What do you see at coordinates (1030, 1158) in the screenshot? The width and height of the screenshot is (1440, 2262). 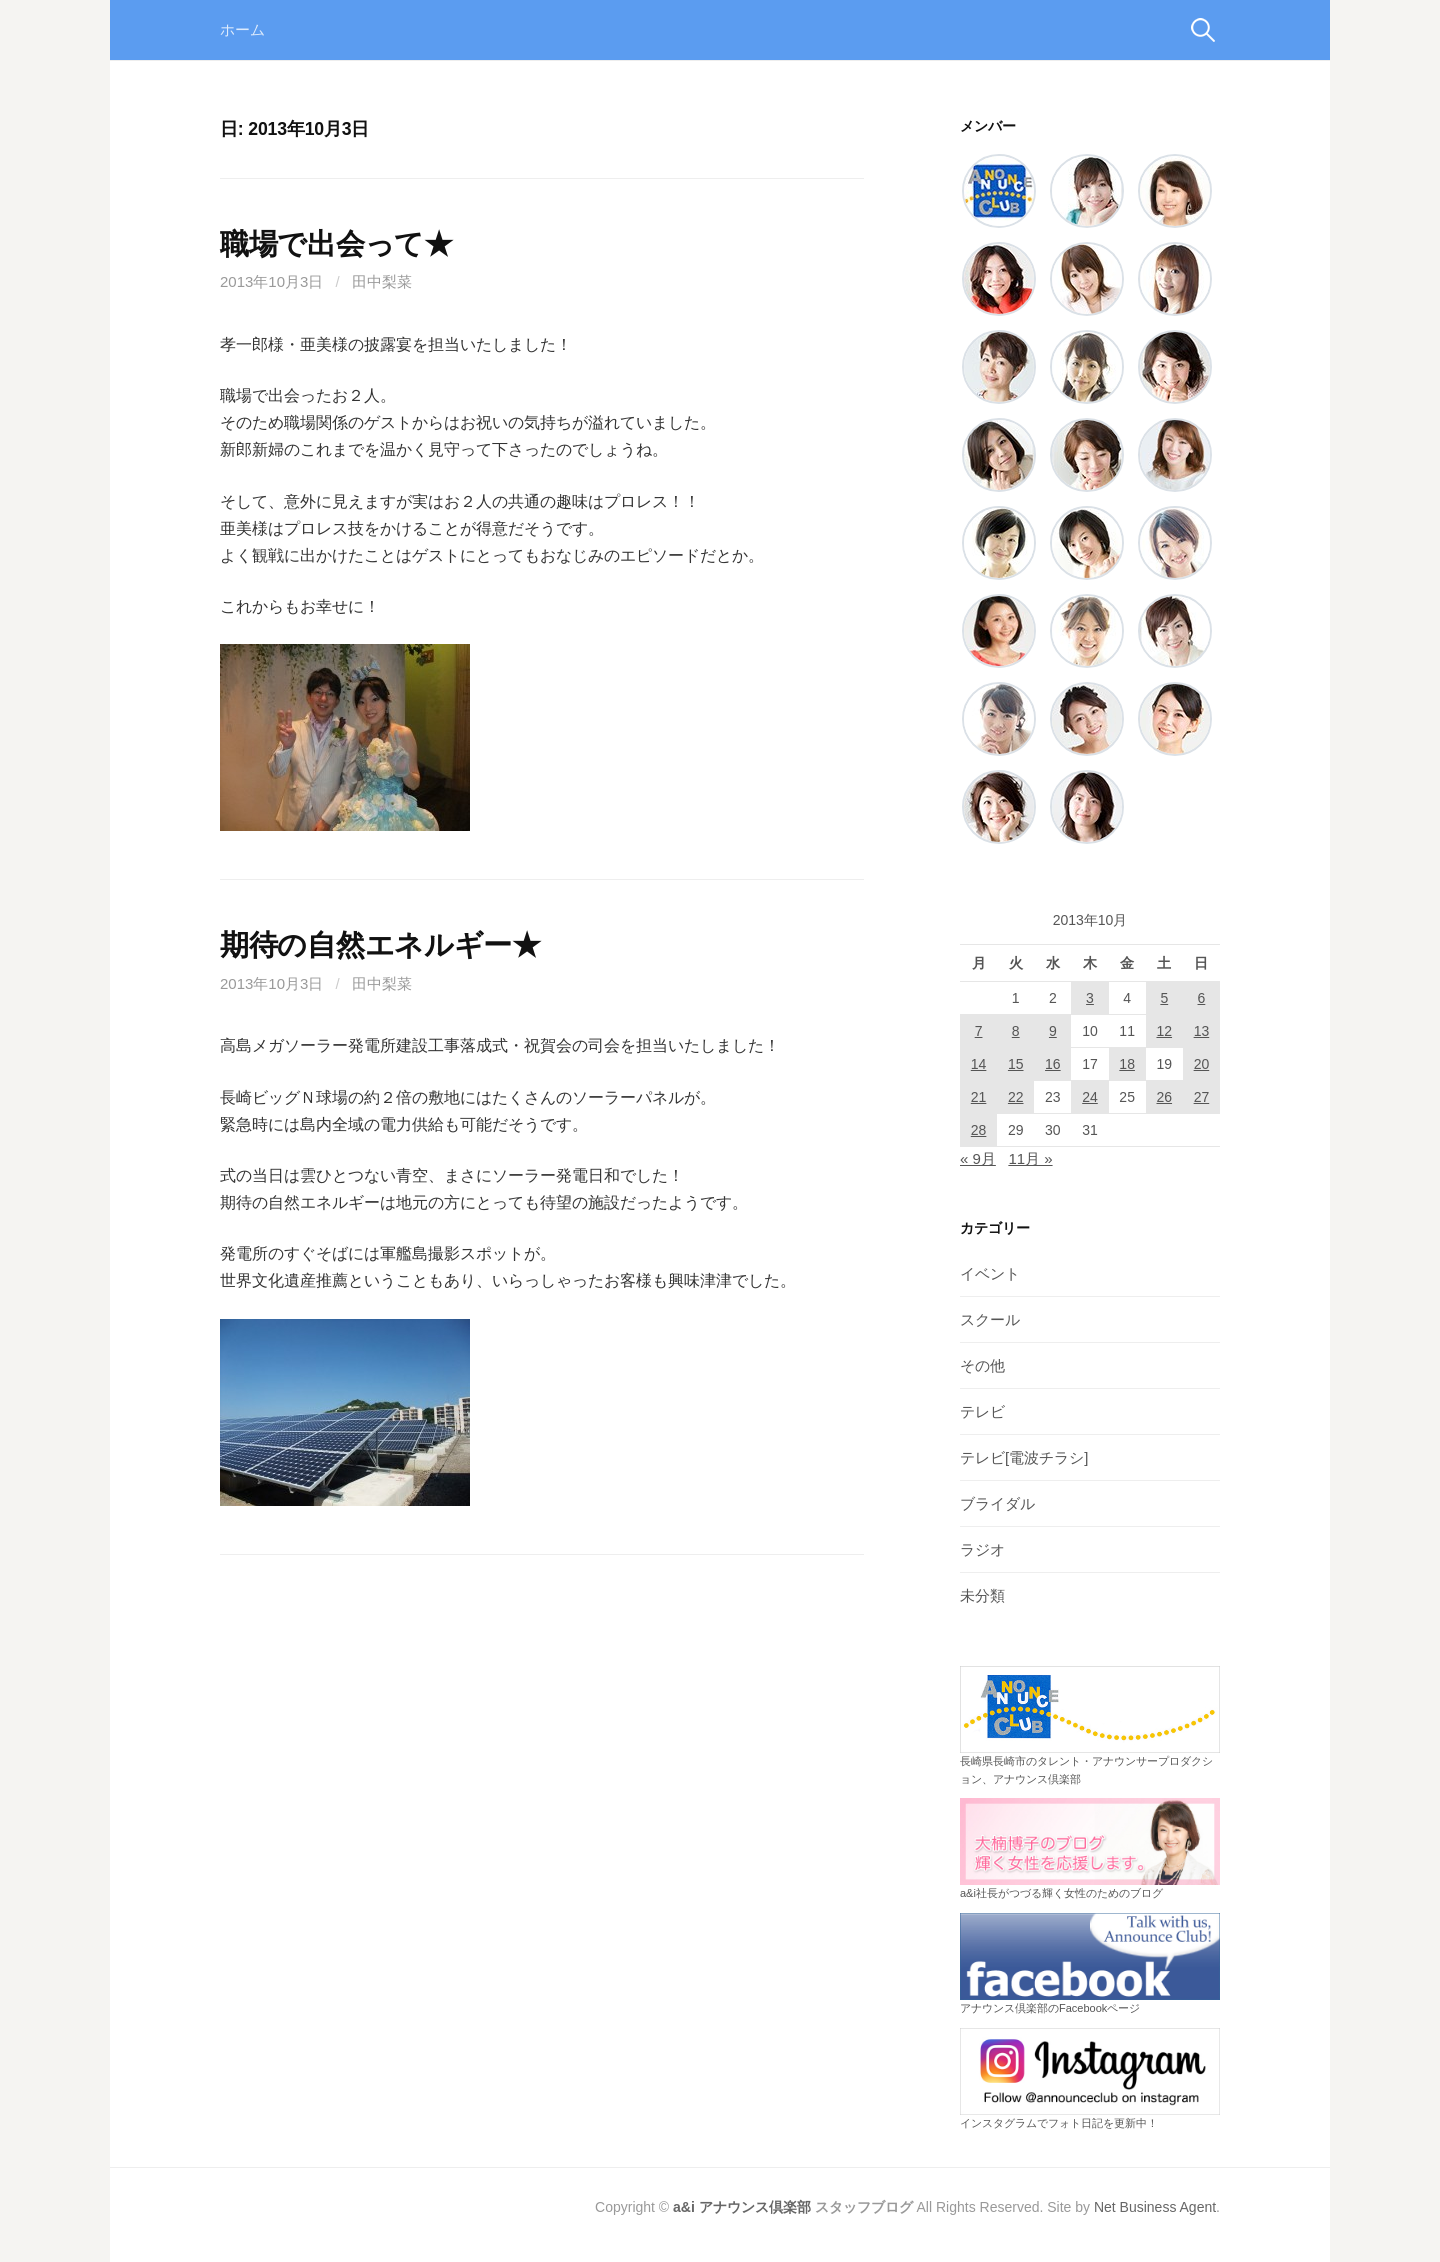 I see `11月 »` at bounding box center [1030, 1158].